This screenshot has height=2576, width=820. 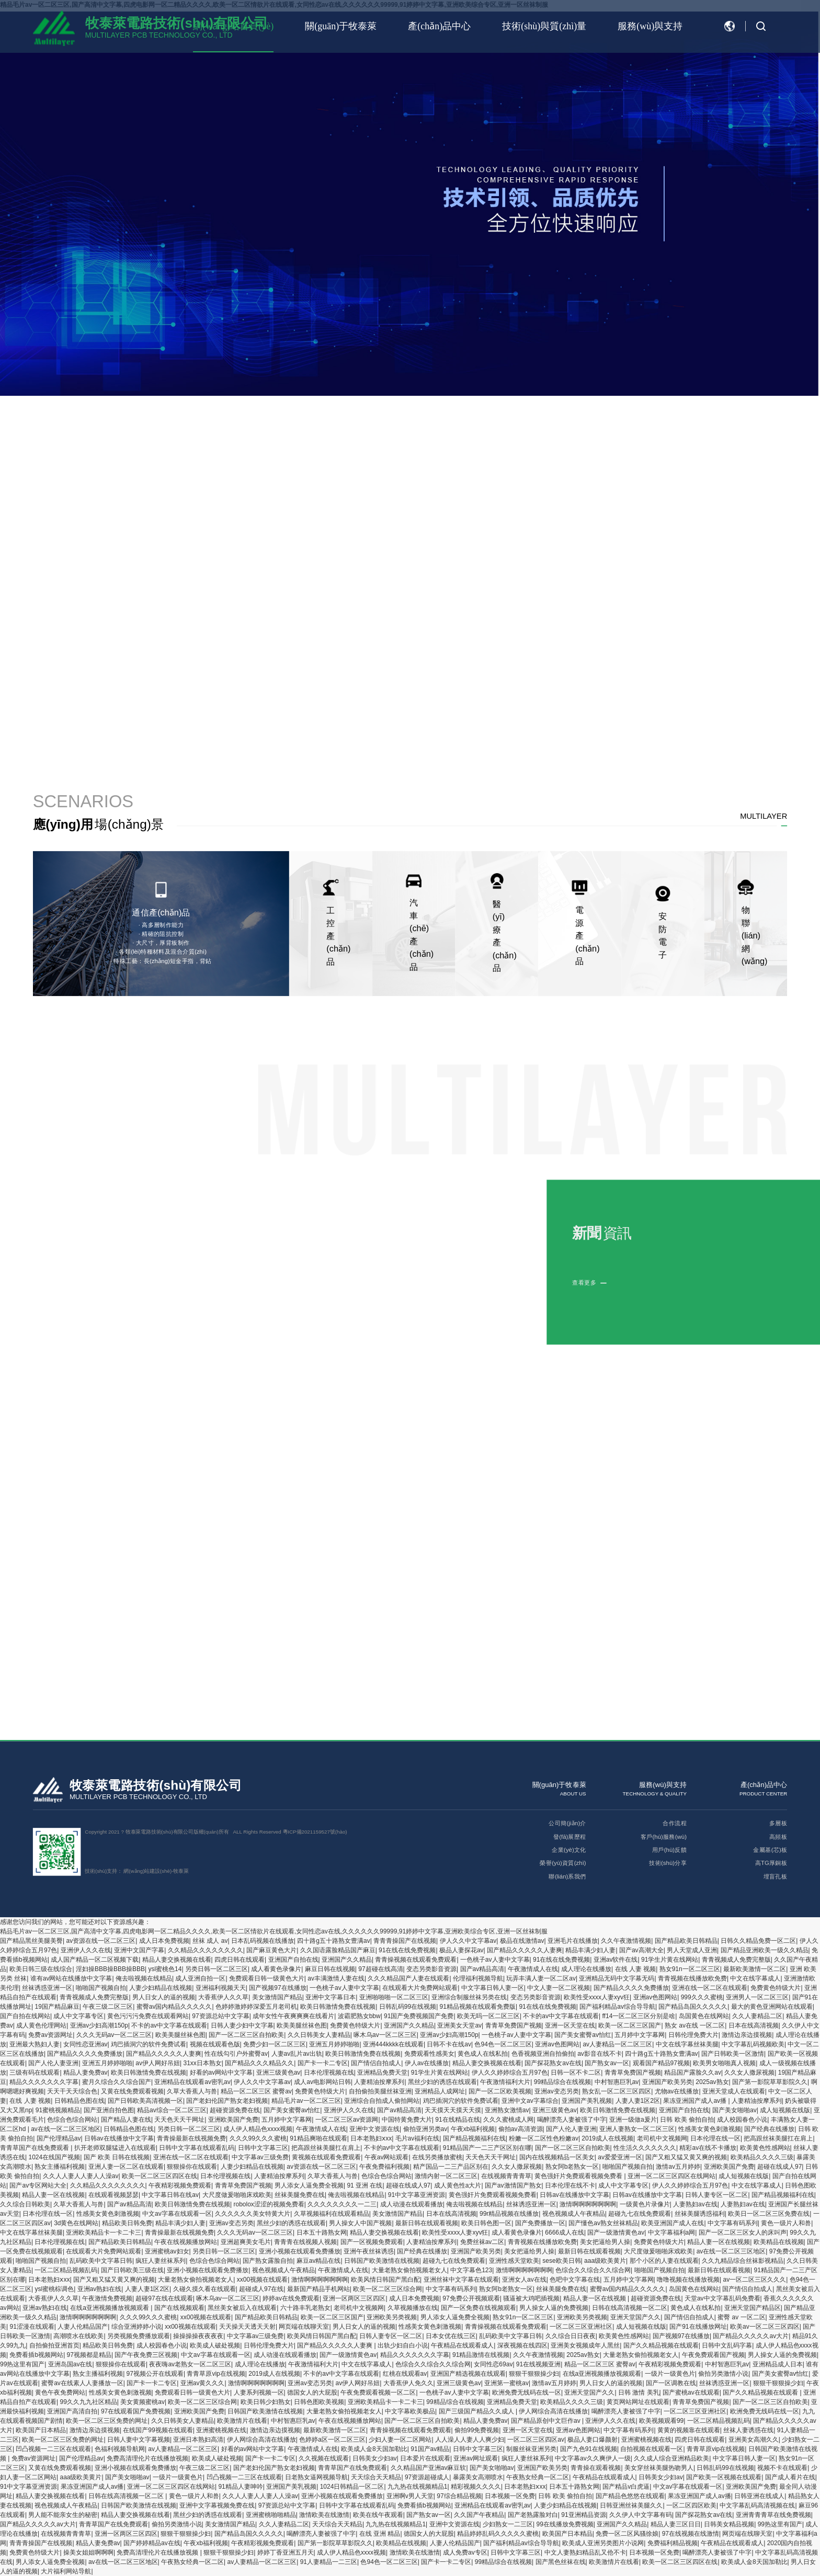 What do you see at coordinates (514, 2260) in the screenshot?
I see `亚洲性感天堂欧美` at bounding box center [514, 2260].